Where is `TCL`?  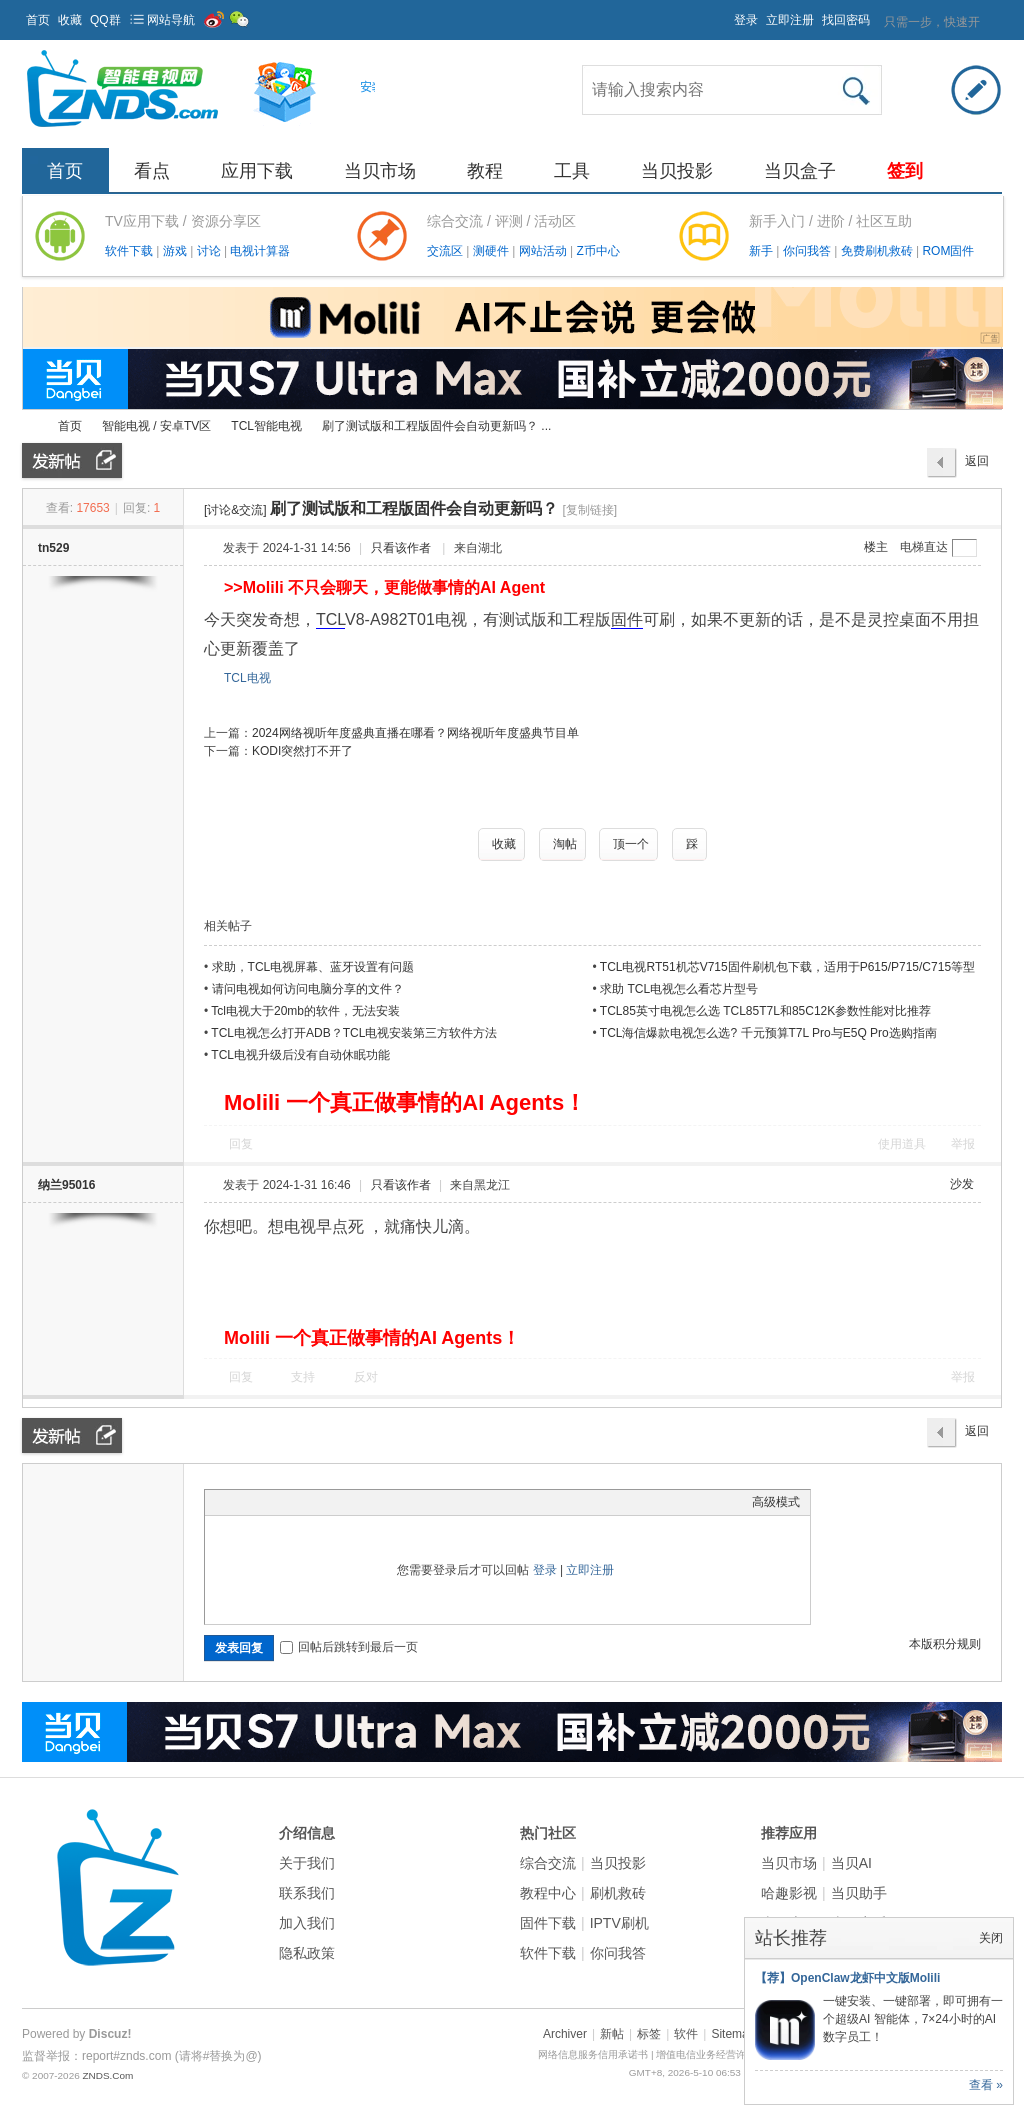
TCL is located at coordinates (330, 619).